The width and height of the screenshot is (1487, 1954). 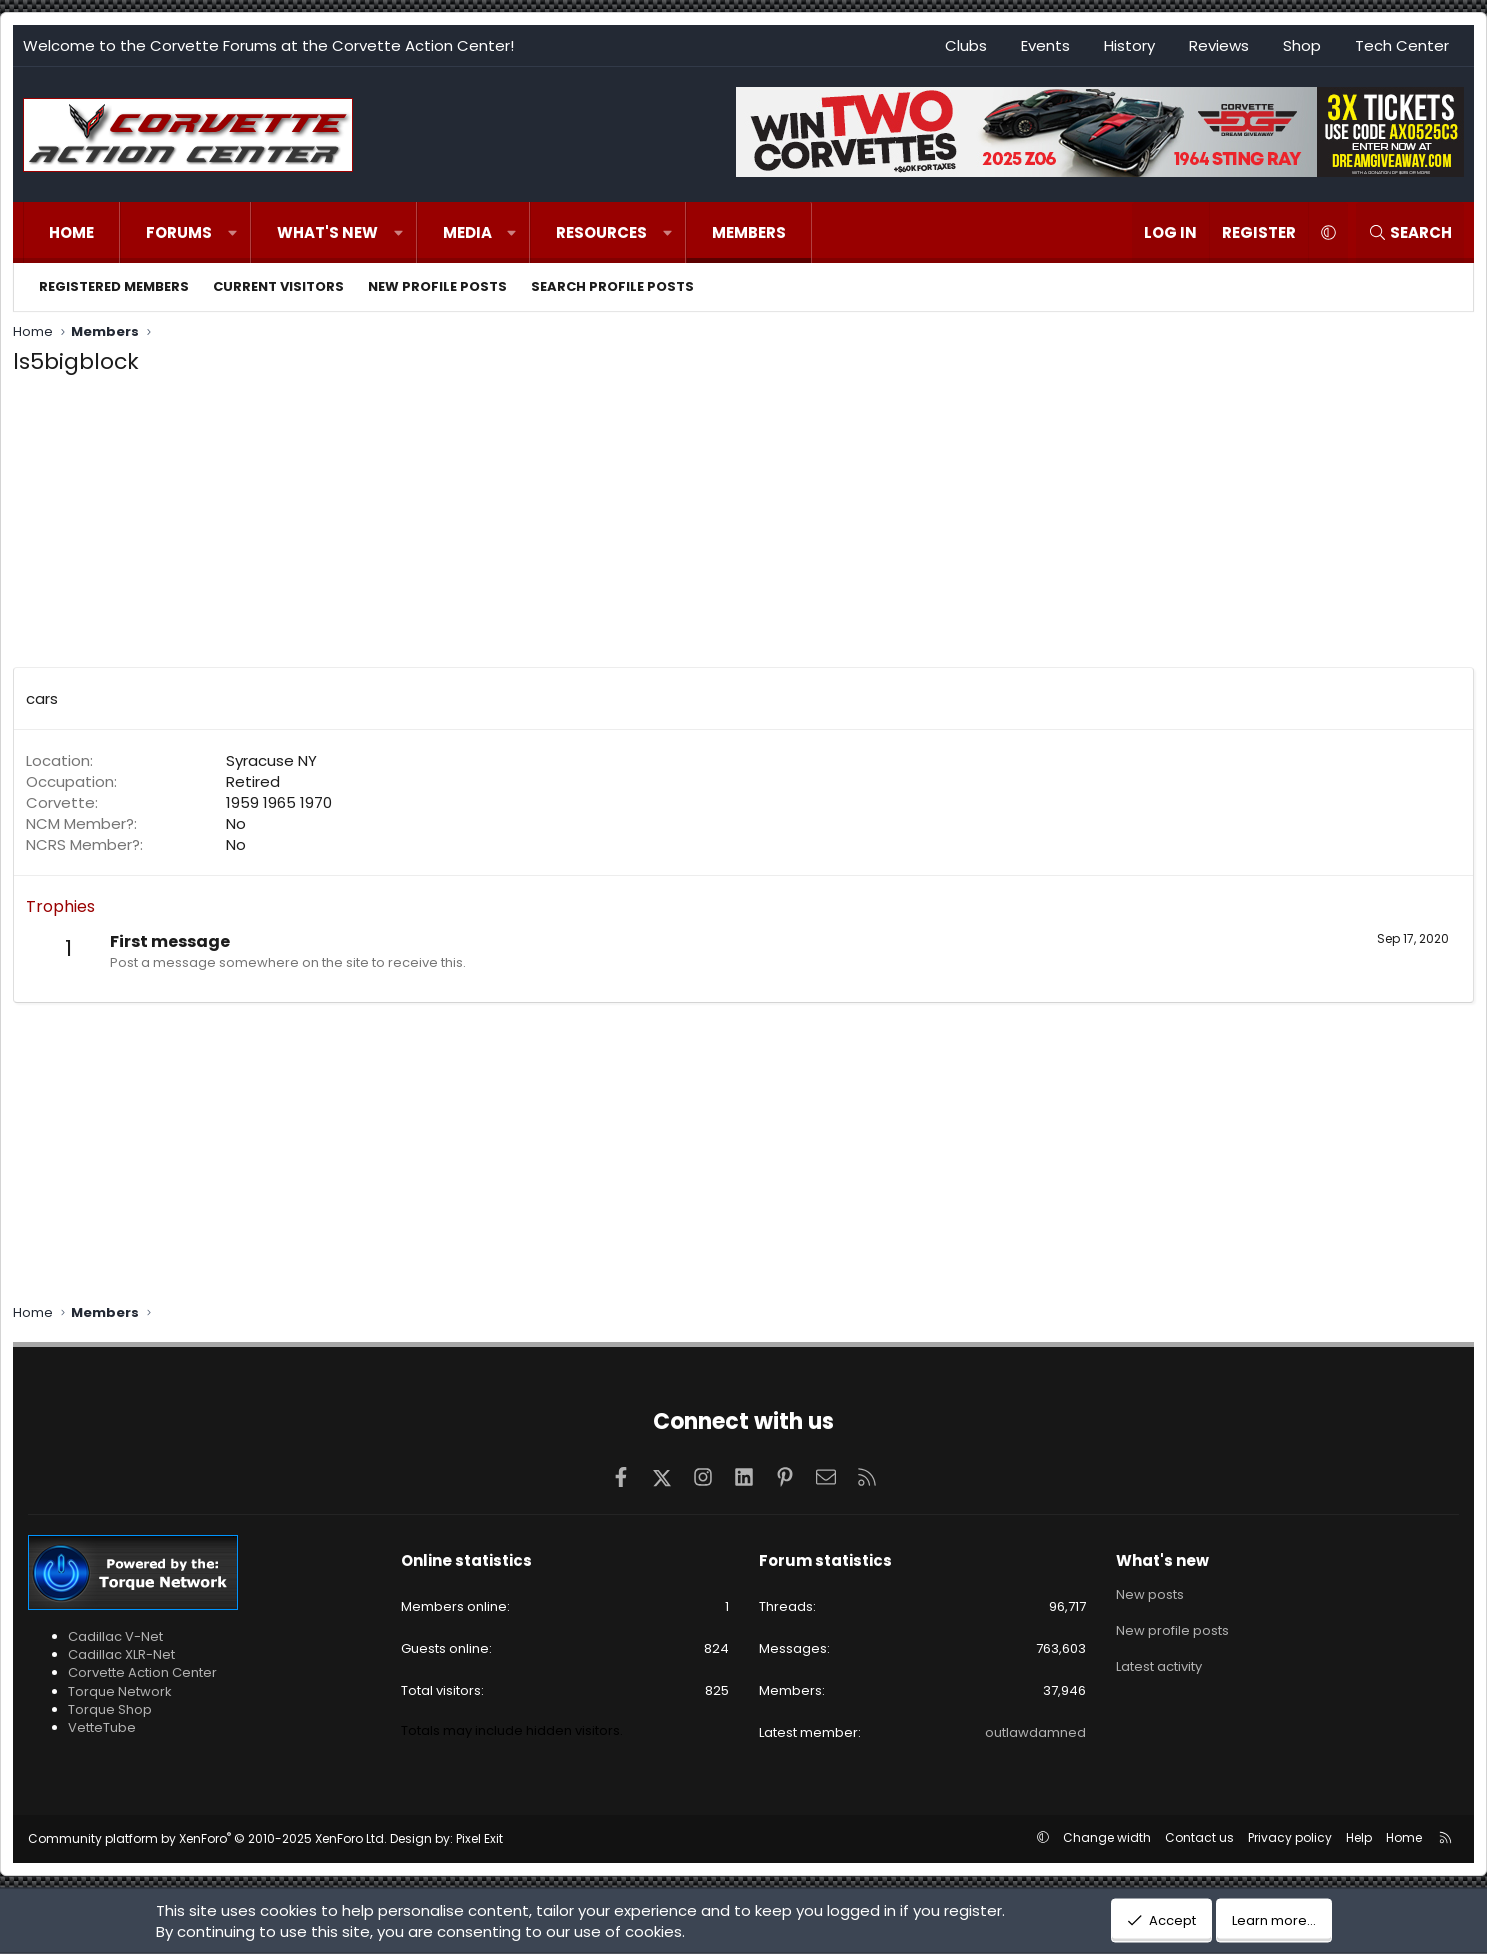 What do you see at coordinates (102, 1727) in the screenshot?
I see `VetteTube` at bounding box center [102, 1727].